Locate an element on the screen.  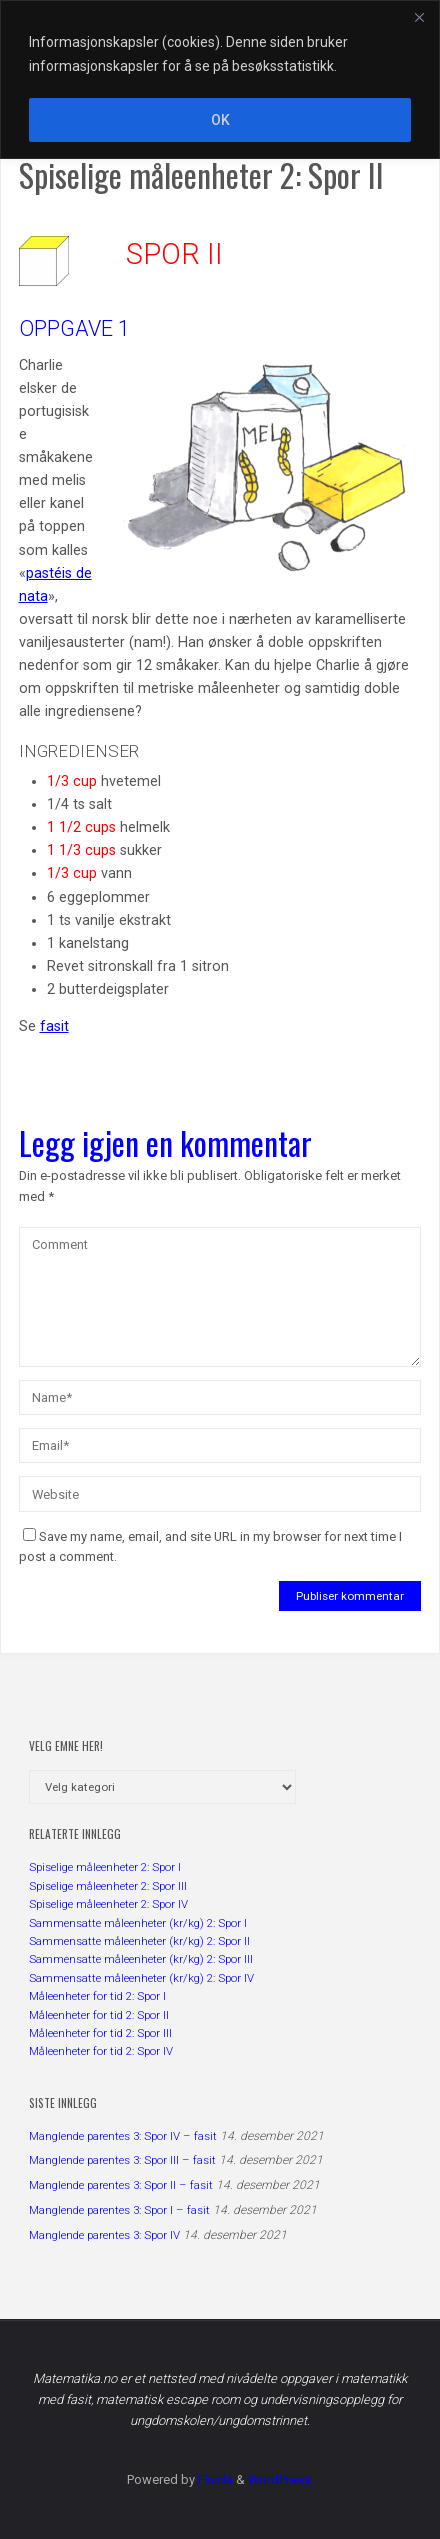
[Close] is located at coordinates (419, 17).